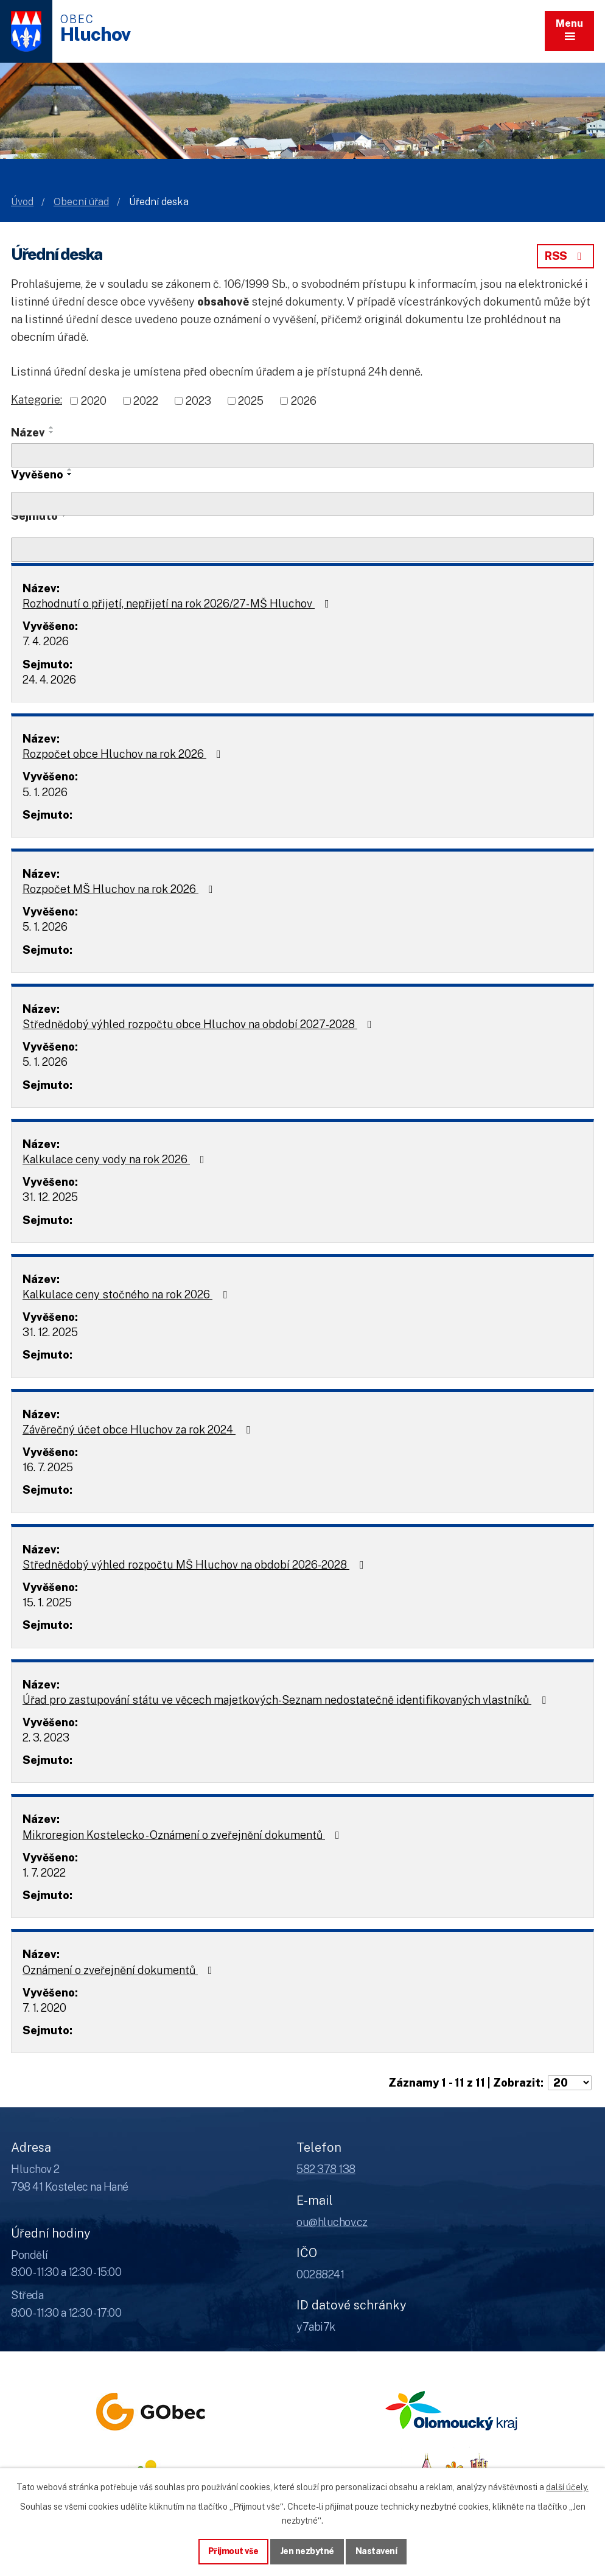  I want to click on 2023, so click(198, 400).